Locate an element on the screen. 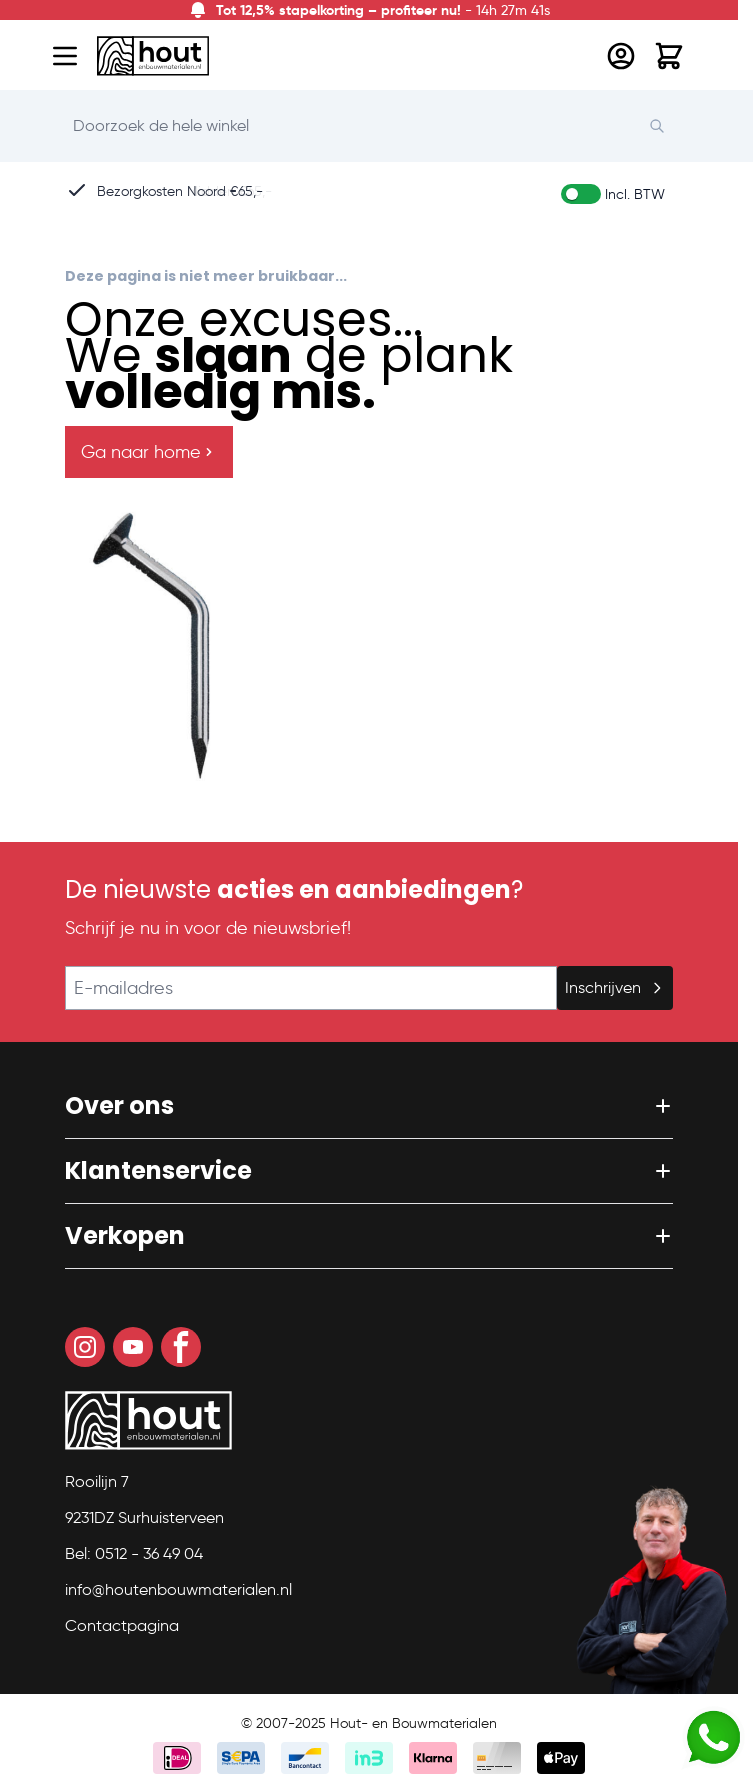  [Search] is located at coordinates (667, 126).